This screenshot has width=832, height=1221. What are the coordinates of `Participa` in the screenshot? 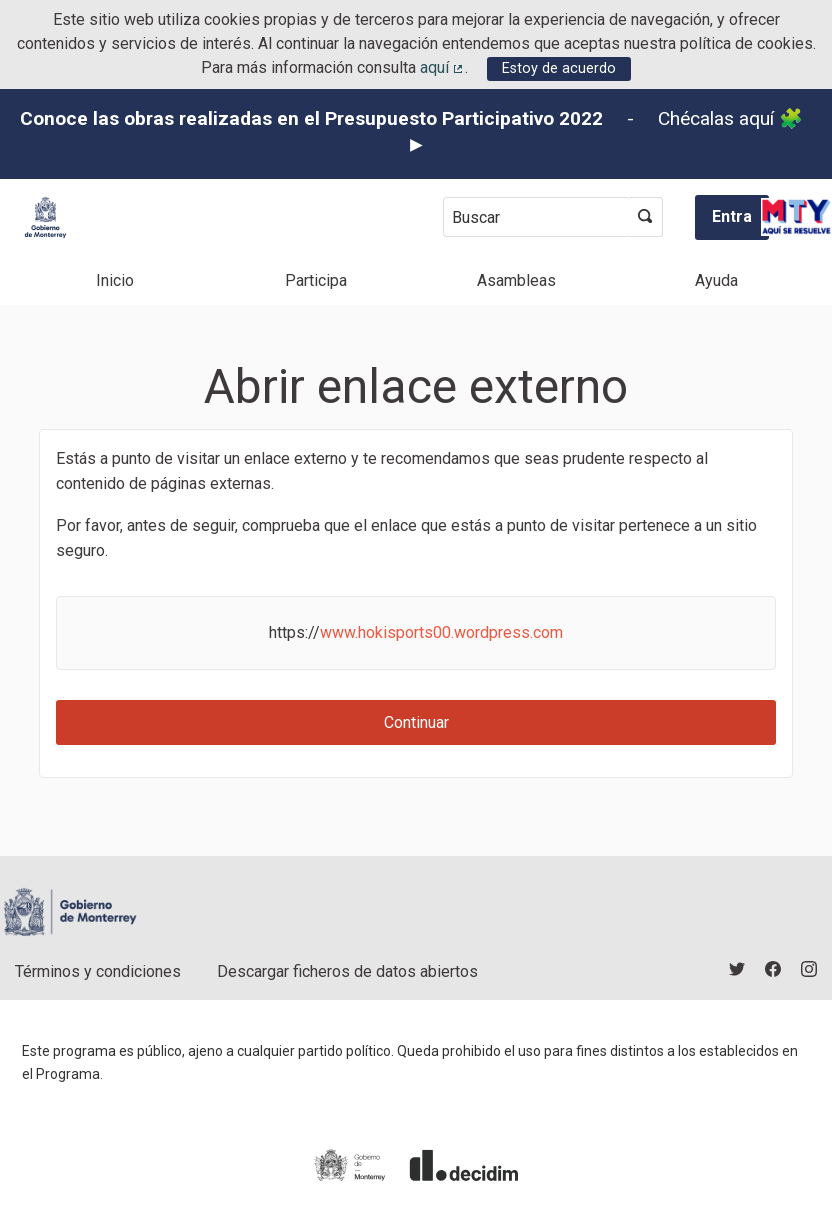 It's located at (316, 280).